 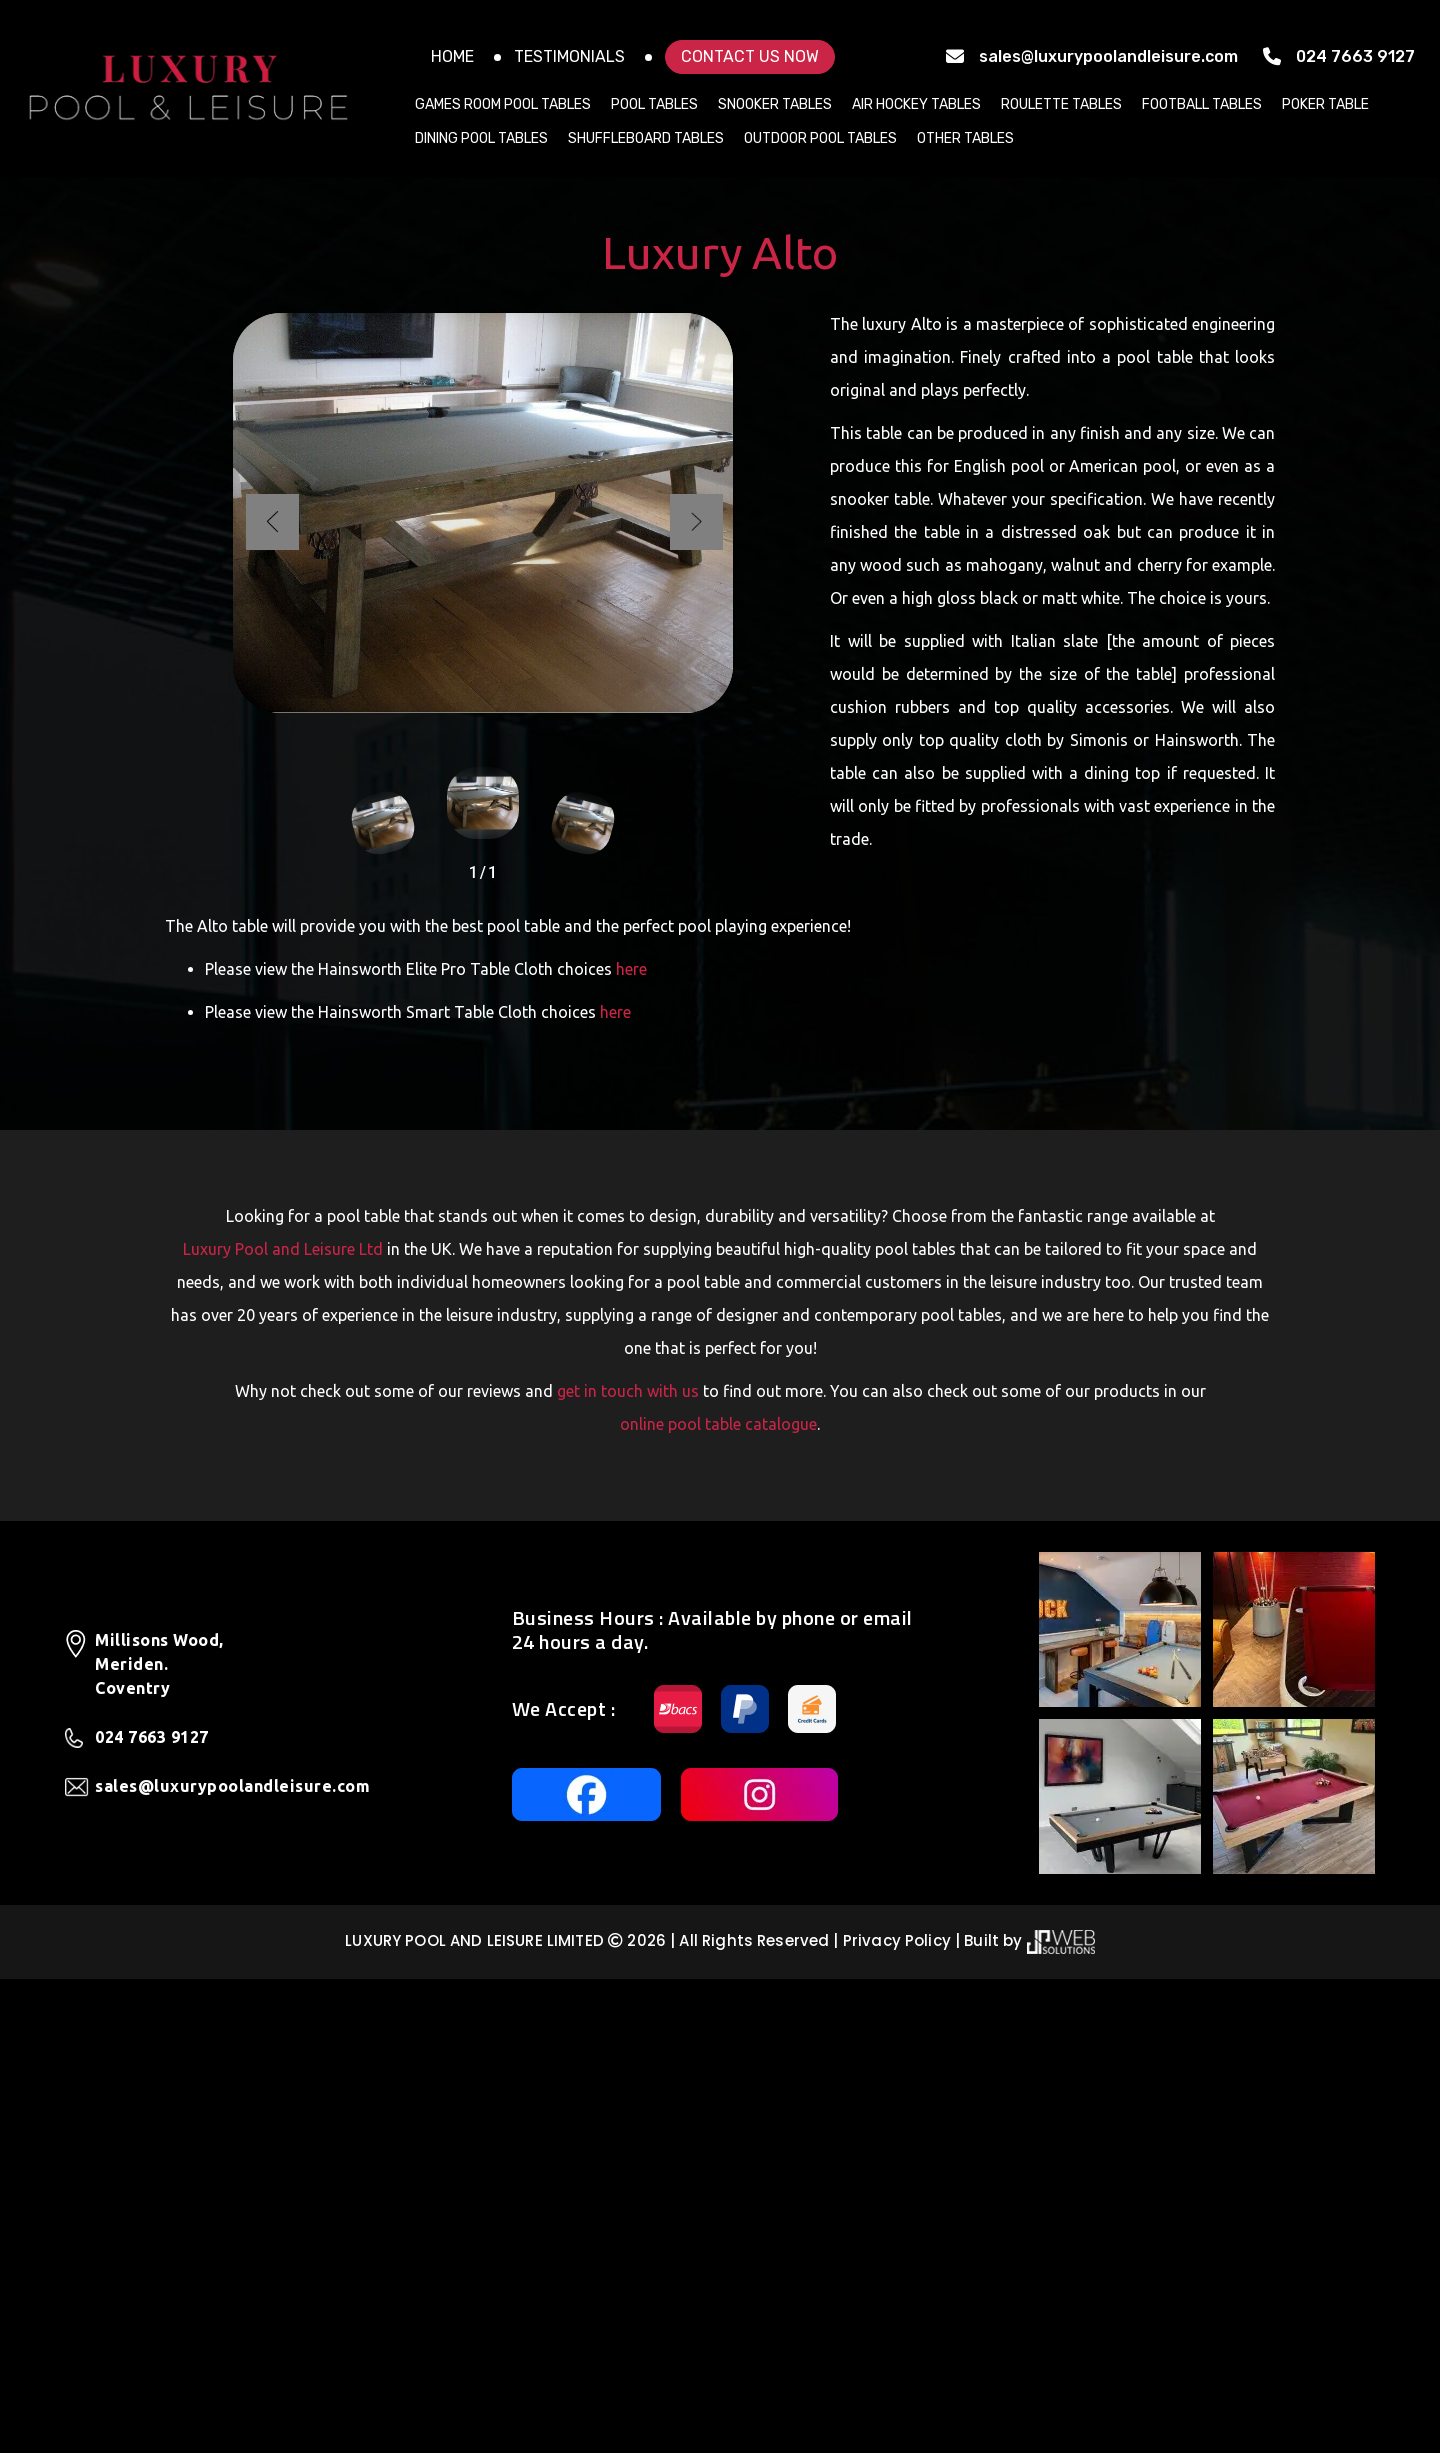 I want to click on online pool table catalogue, so click(x=718, y=1898).